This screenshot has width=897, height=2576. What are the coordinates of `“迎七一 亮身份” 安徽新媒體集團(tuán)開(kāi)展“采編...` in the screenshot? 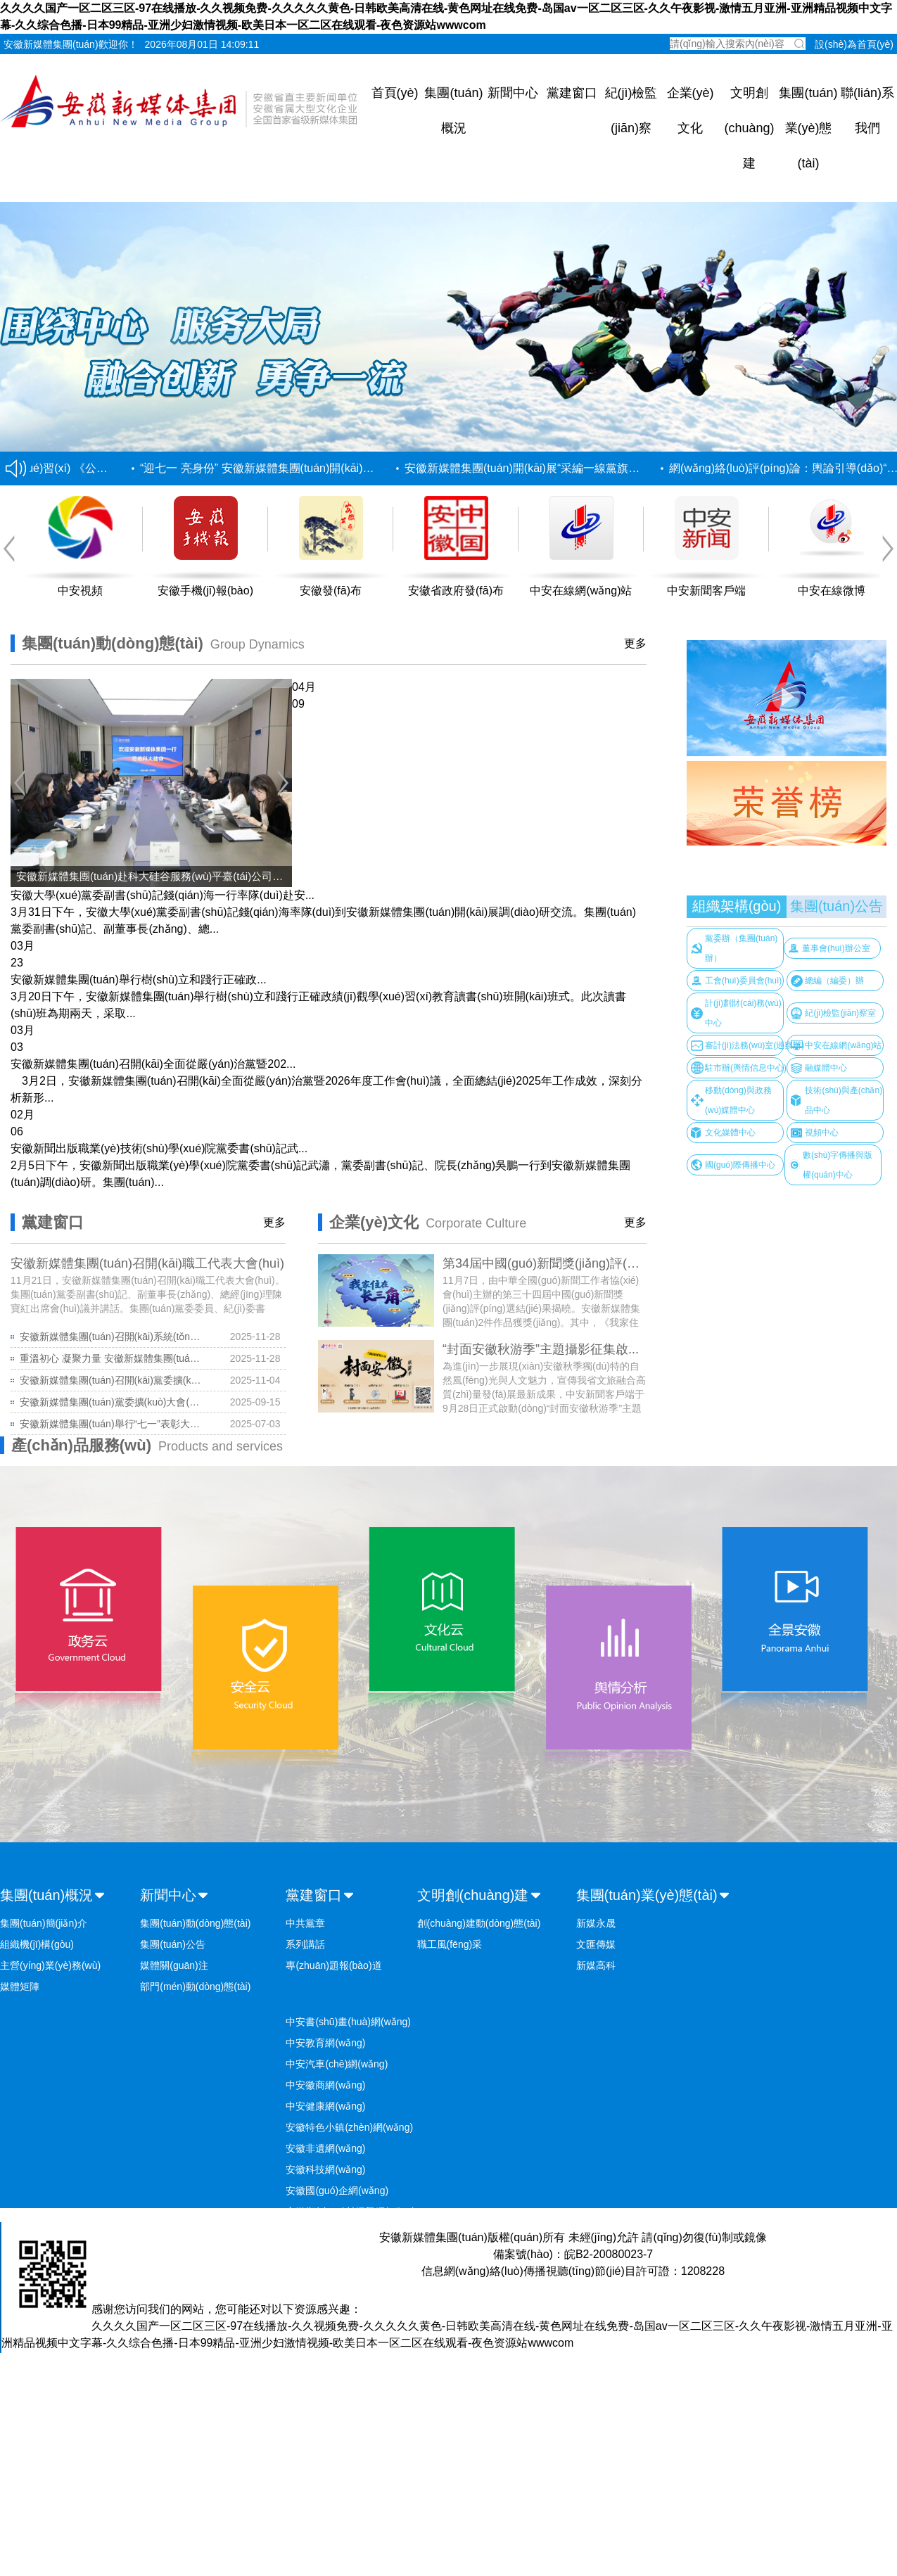 It's located at (277, 468).